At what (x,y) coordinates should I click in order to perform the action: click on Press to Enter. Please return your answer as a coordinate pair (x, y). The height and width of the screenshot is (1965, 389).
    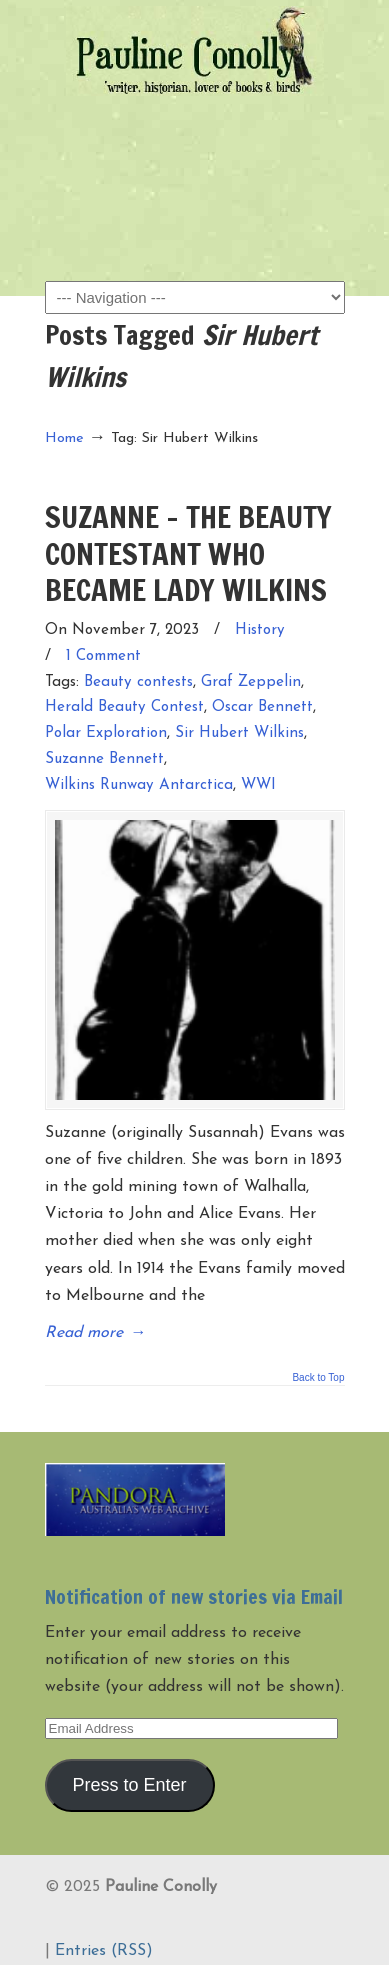
    Looking at the image, I should click on (129, 1785).